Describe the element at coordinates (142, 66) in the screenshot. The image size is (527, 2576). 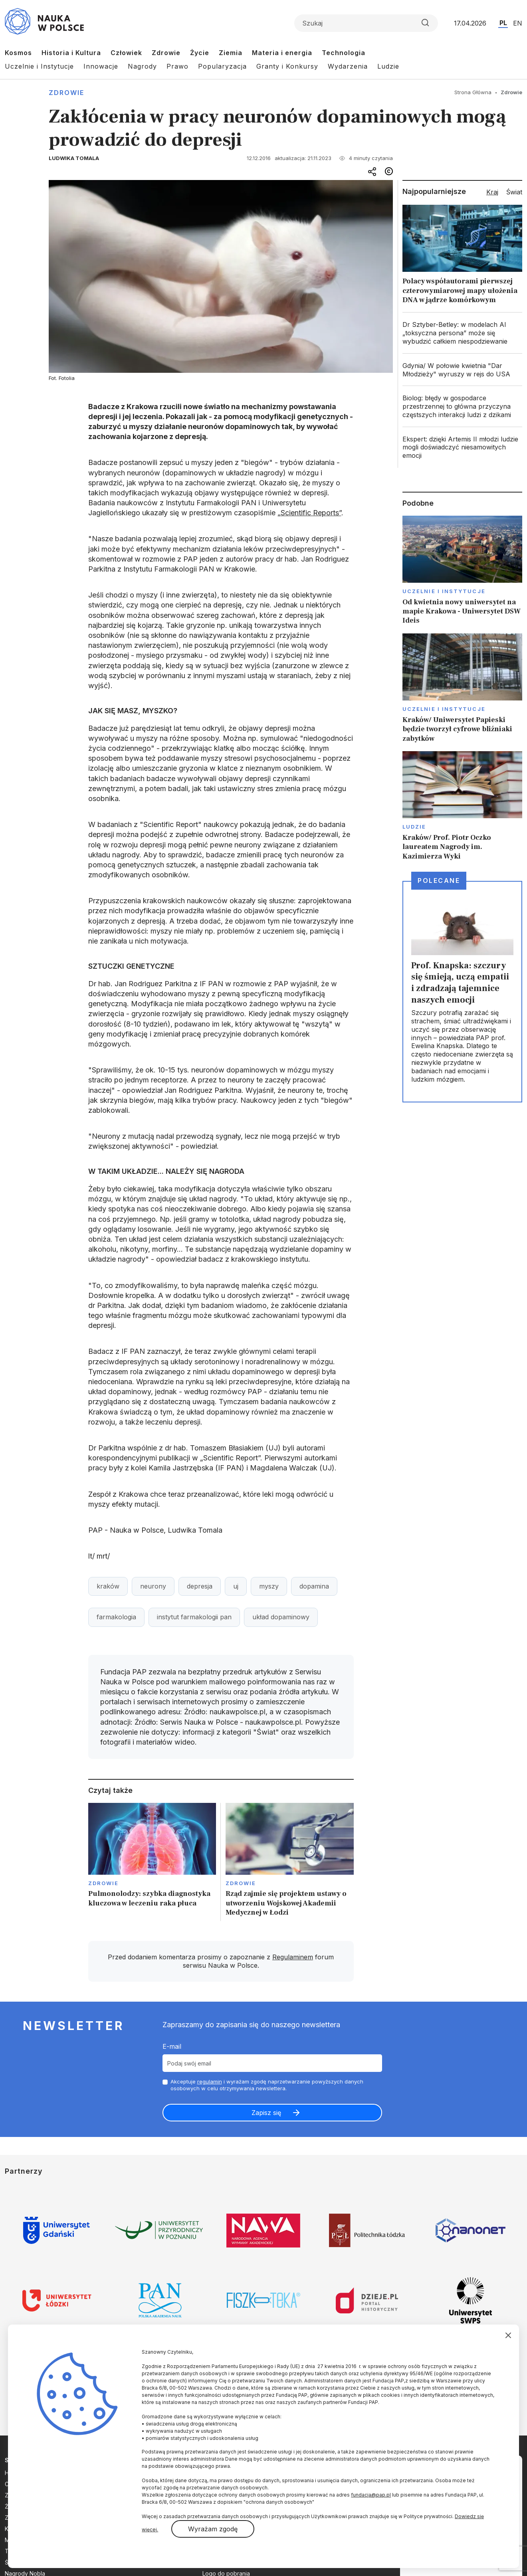
I see `Nagrody` at that location.